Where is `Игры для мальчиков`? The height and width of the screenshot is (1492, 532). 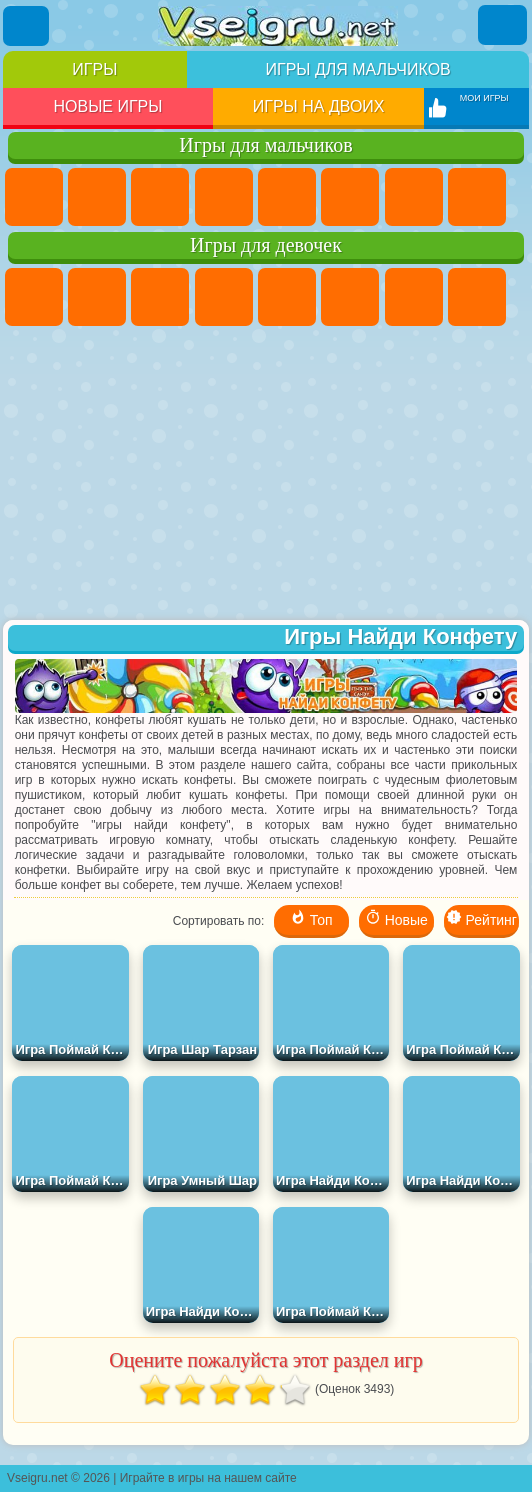
Игры для мальчиков is located at coordinates (357, 69).